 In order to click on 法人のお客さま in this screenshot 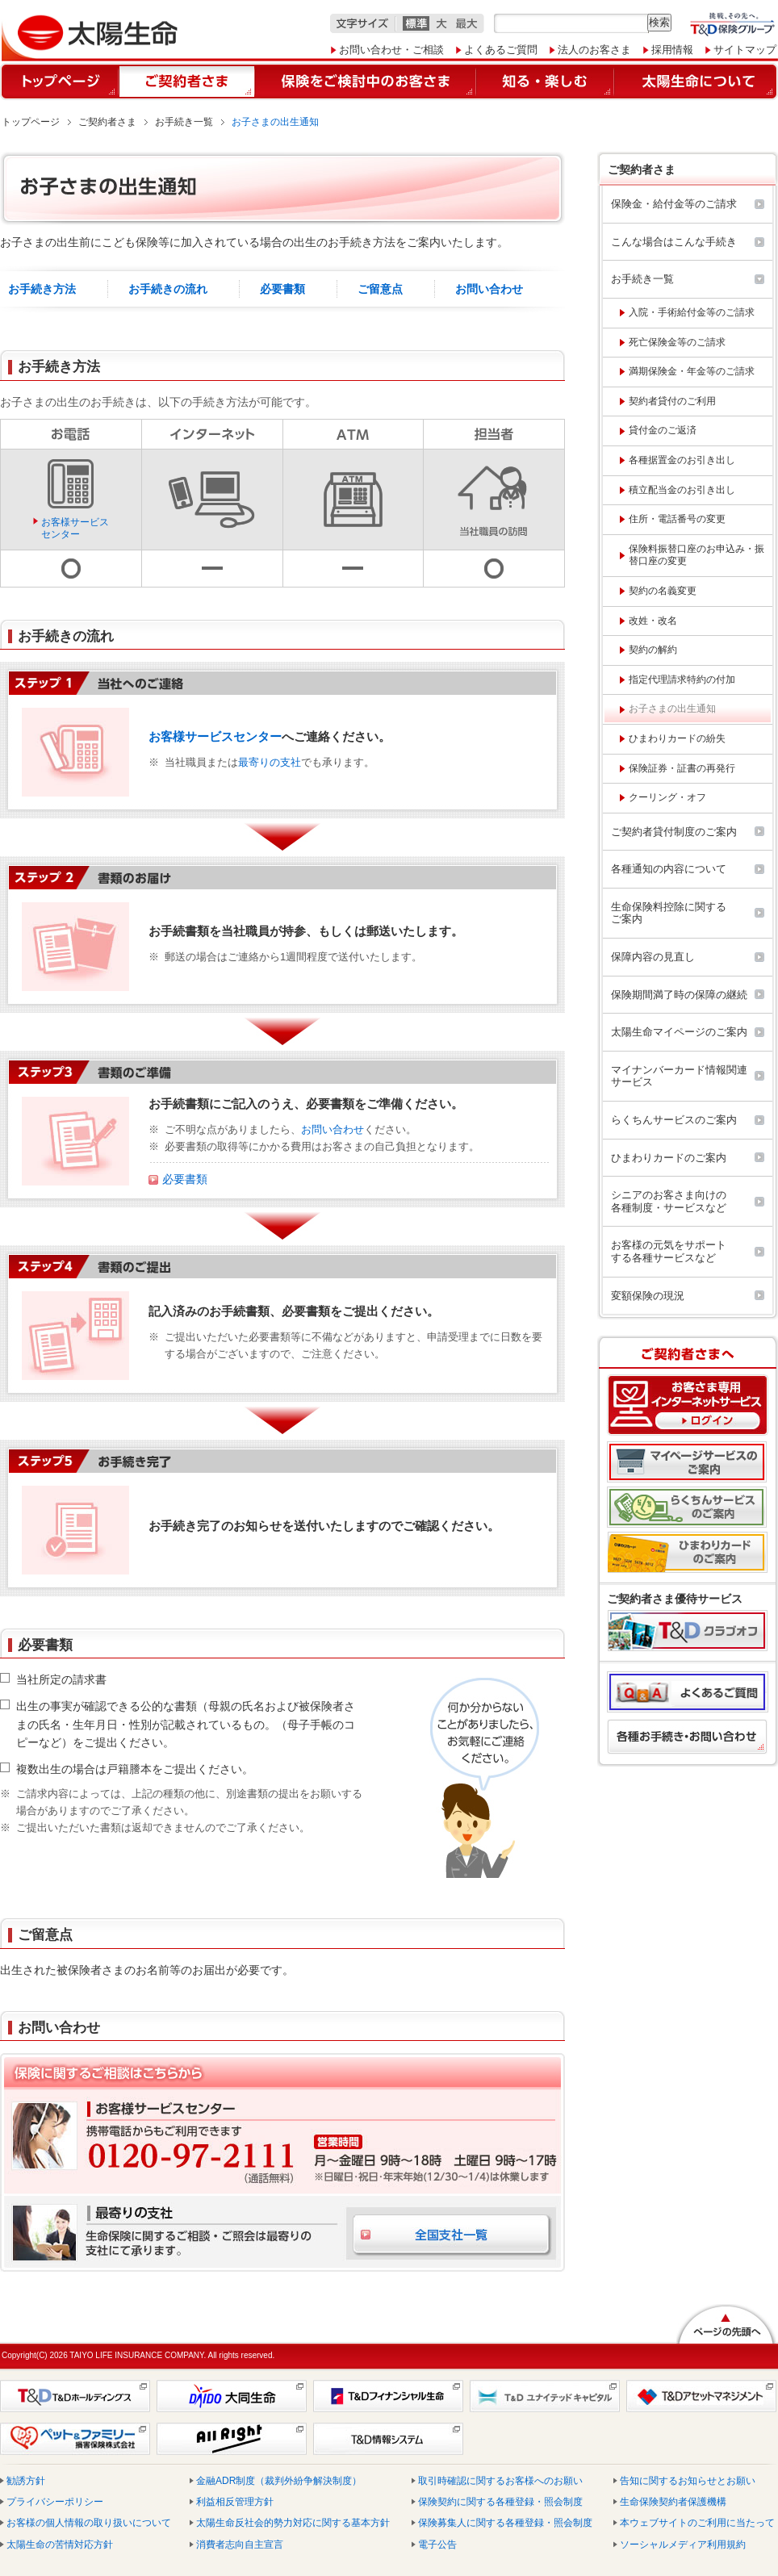, I will do `click(594, 50)`.